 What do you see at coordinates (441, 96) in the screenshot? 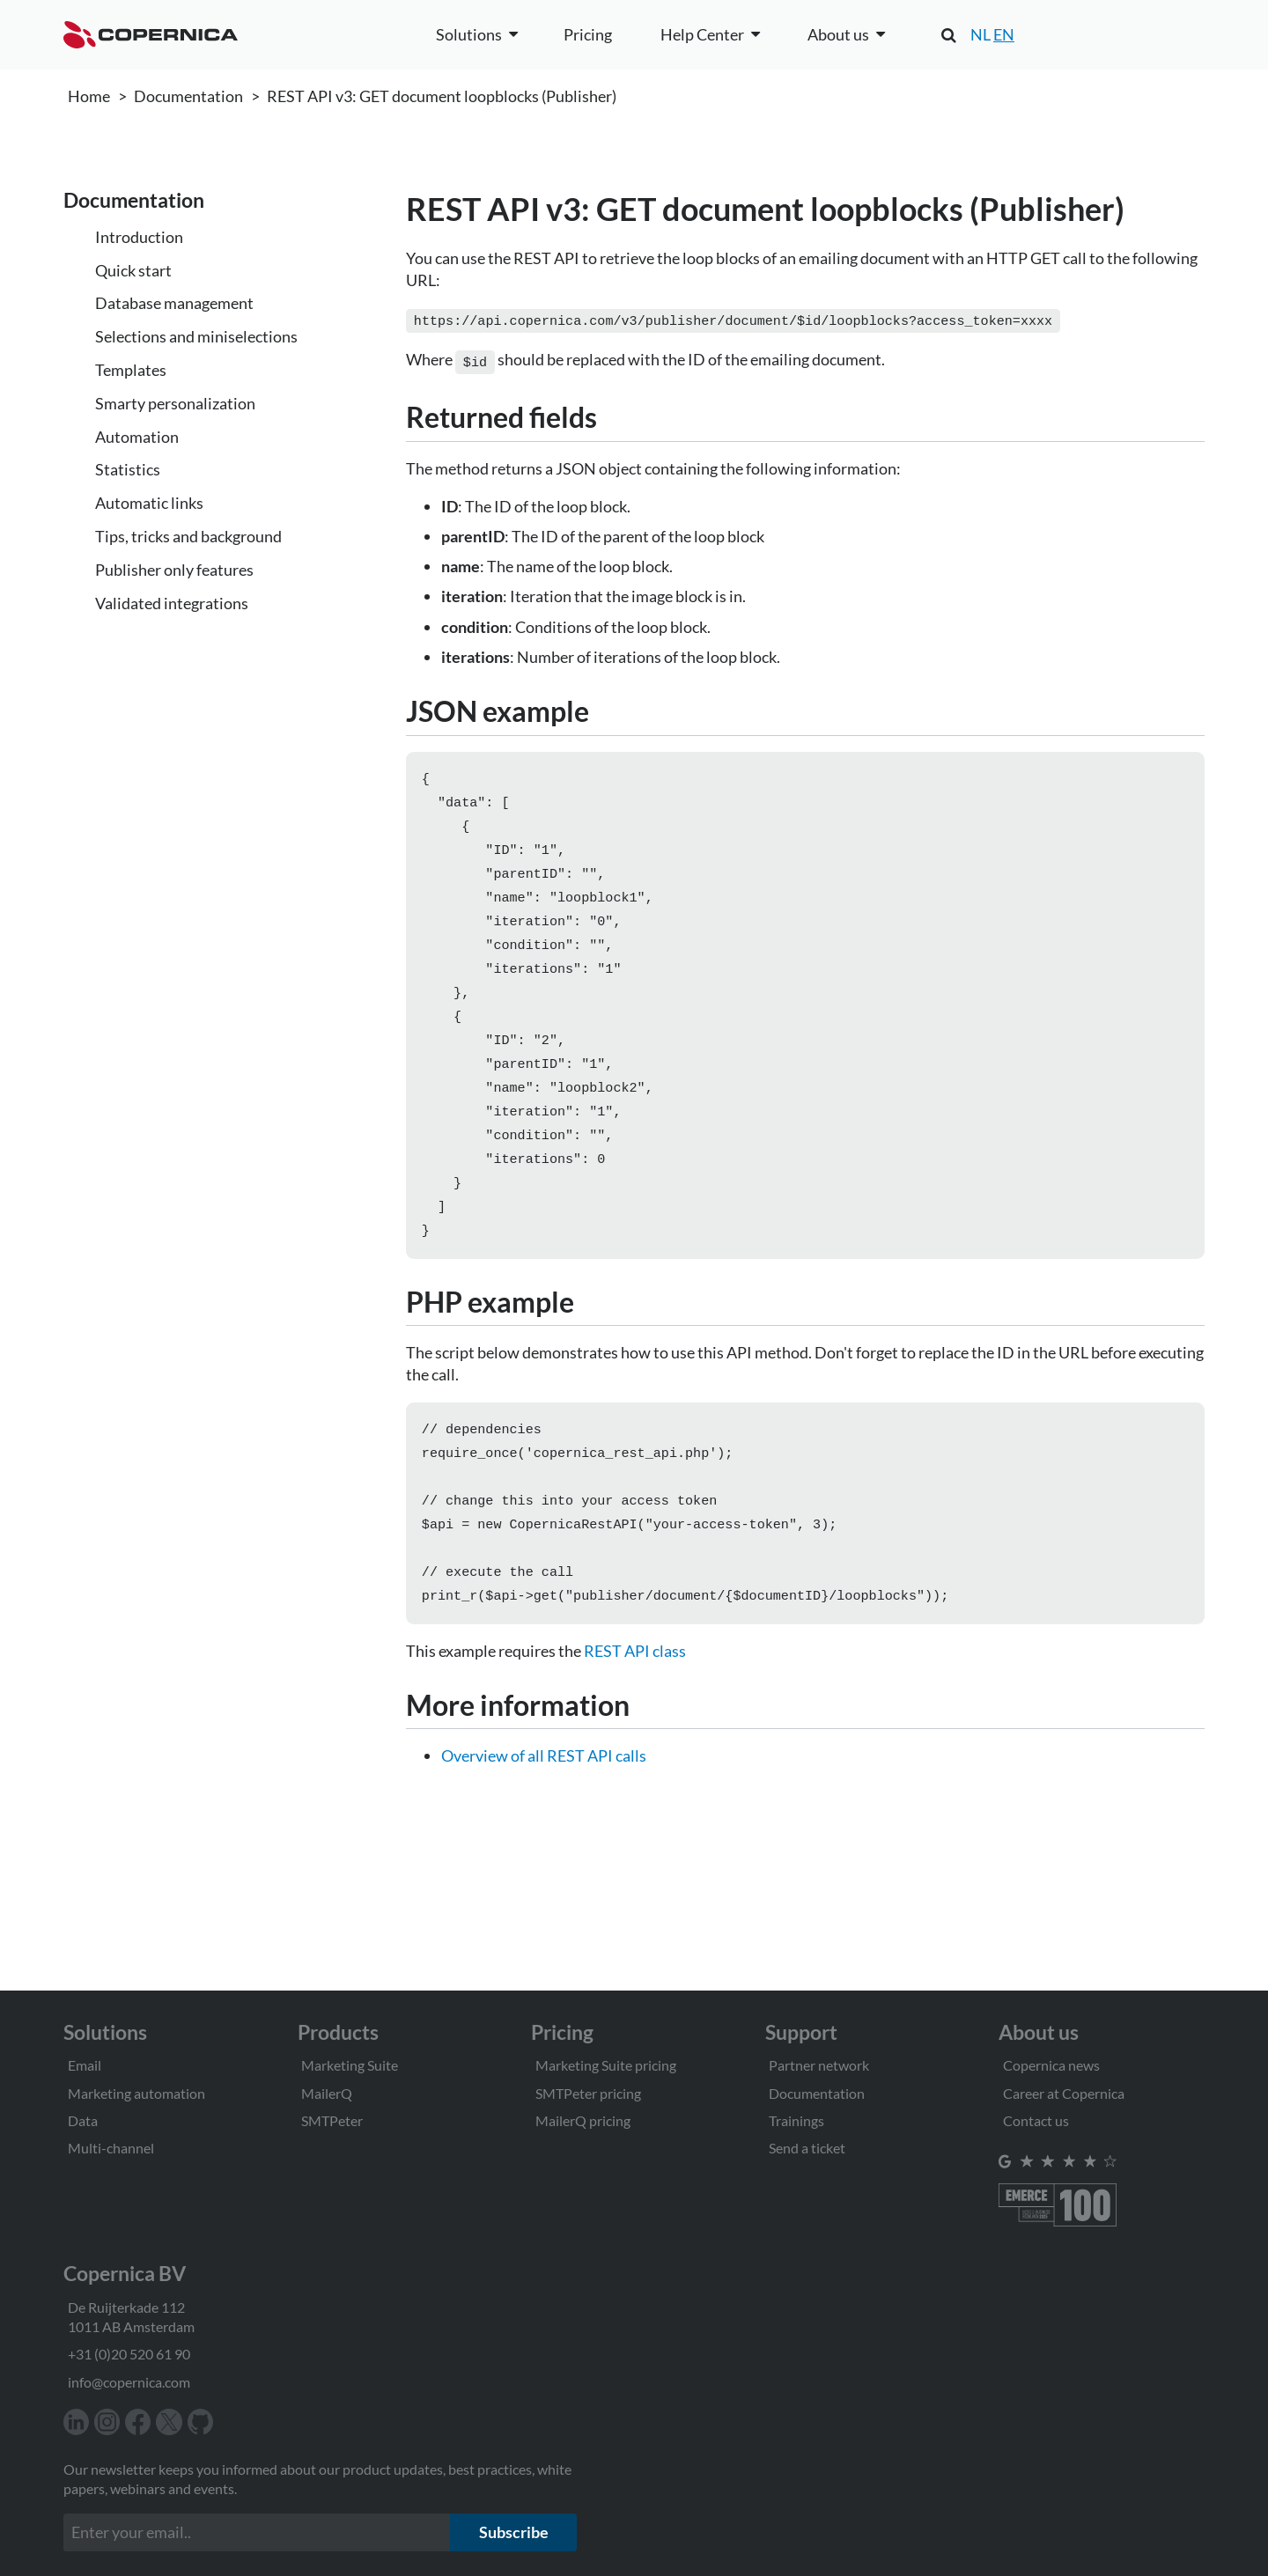
I see `REST API v3: GET document loopblocks (Publisher)` at bounding box center [441, 96].